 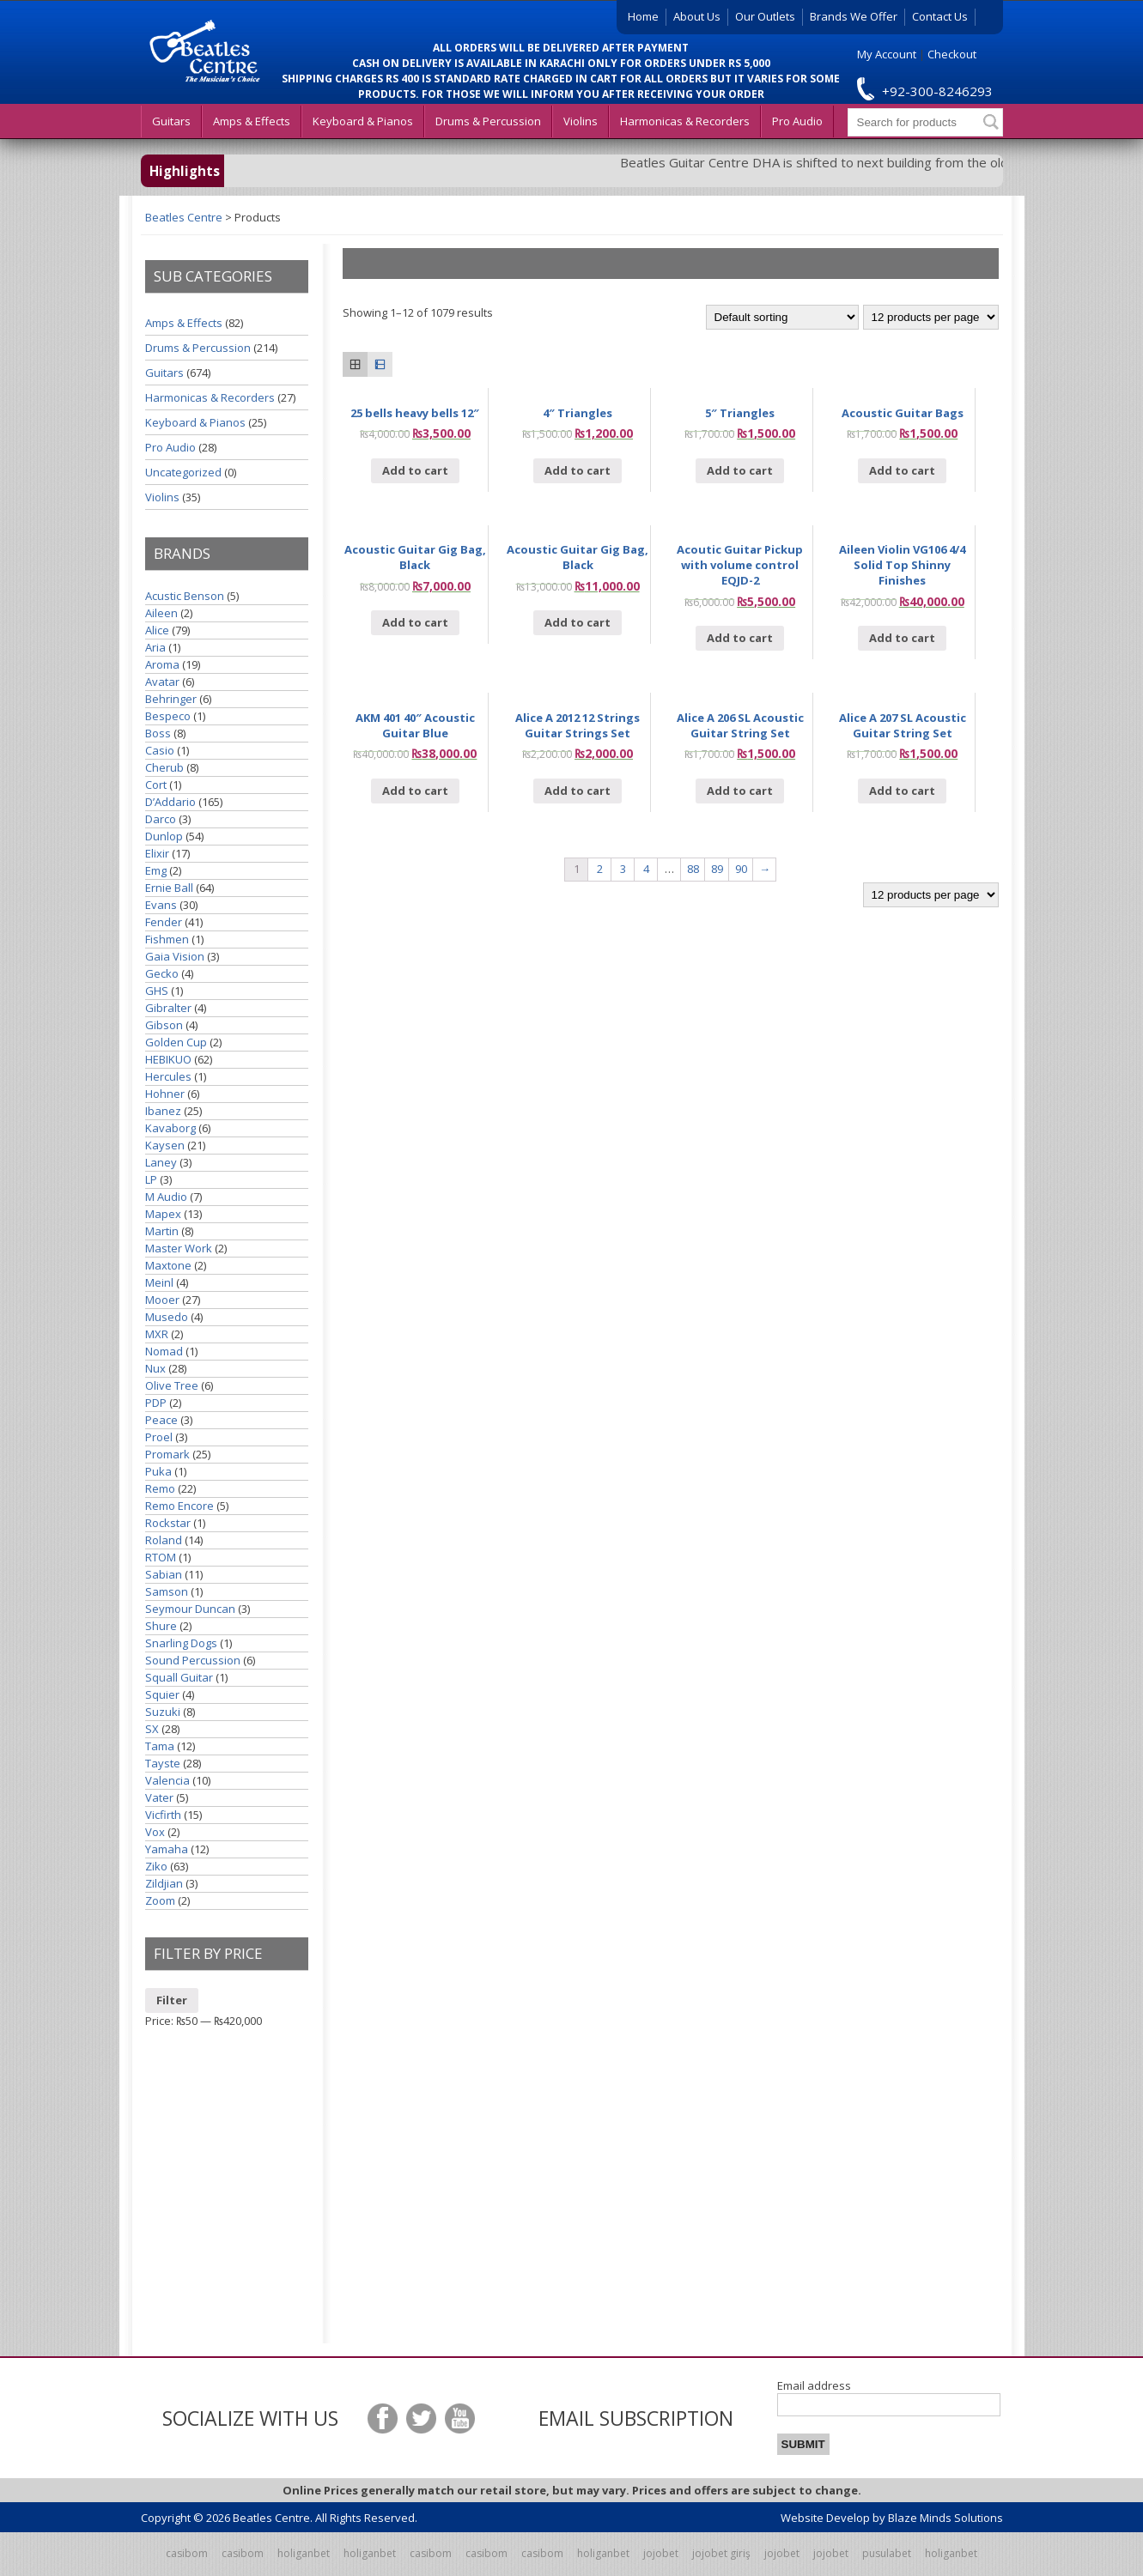 I want to click on Aroma, so click(x=162, y=664).